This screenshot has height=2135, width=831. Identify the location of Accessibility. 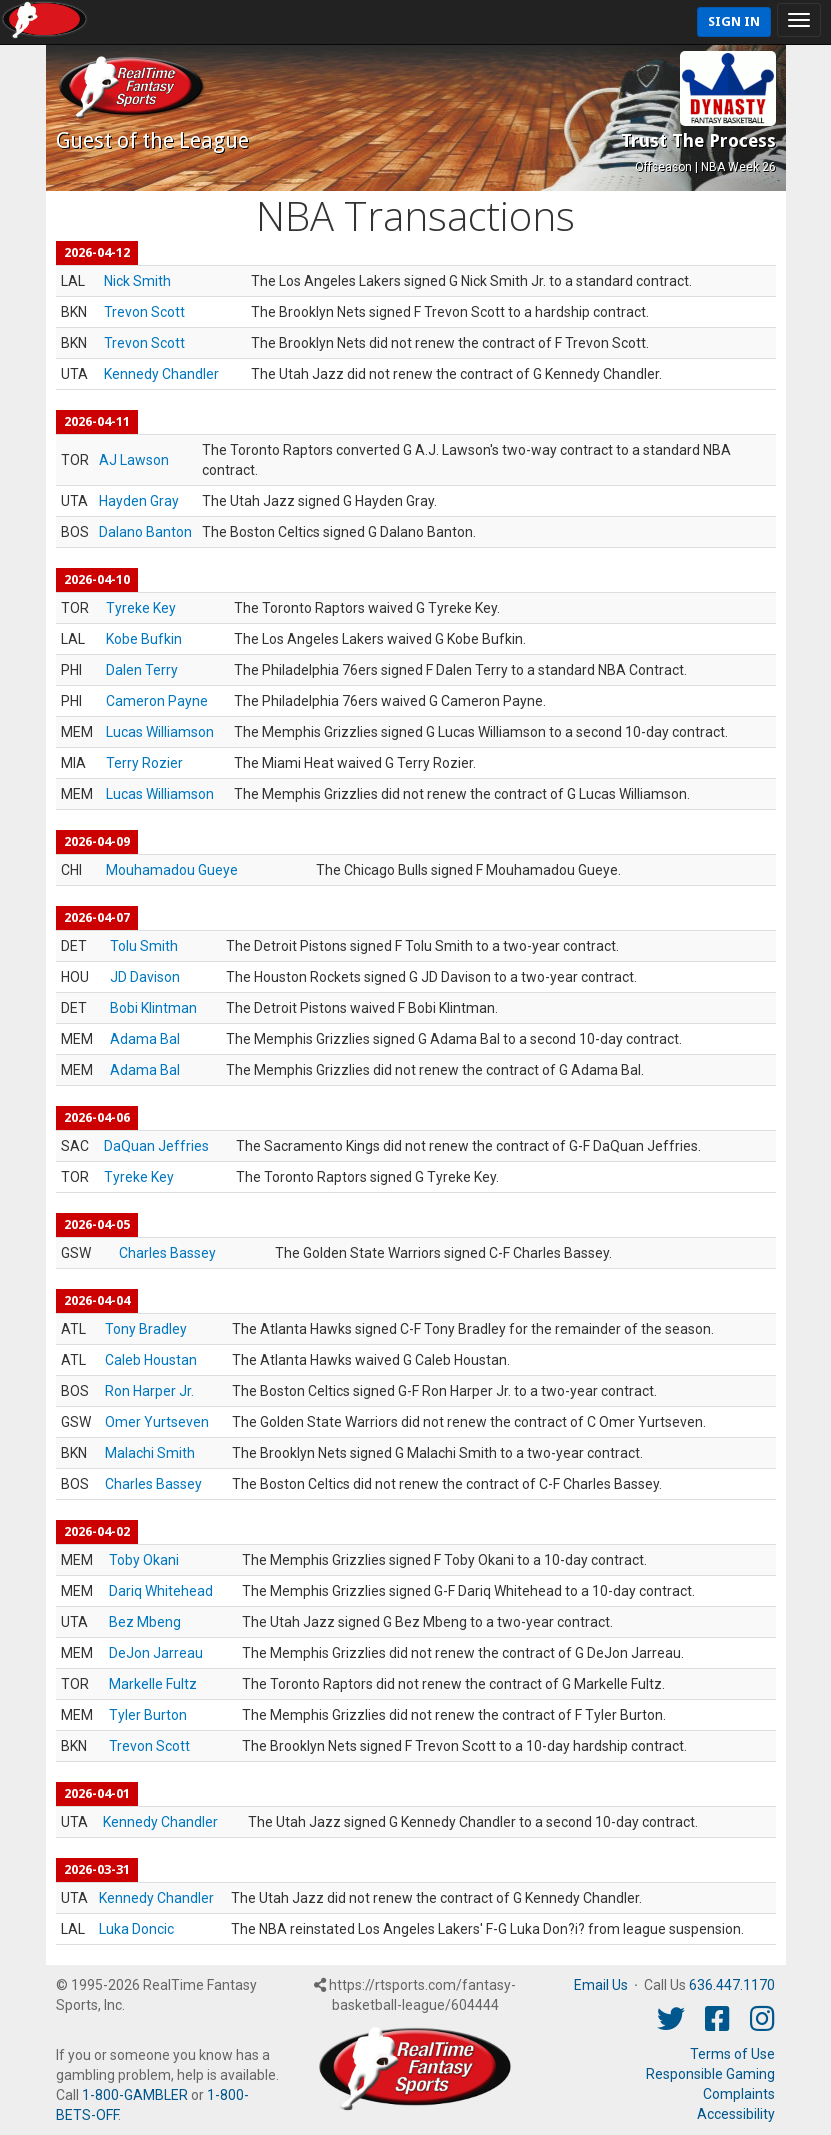
(736, 2114).